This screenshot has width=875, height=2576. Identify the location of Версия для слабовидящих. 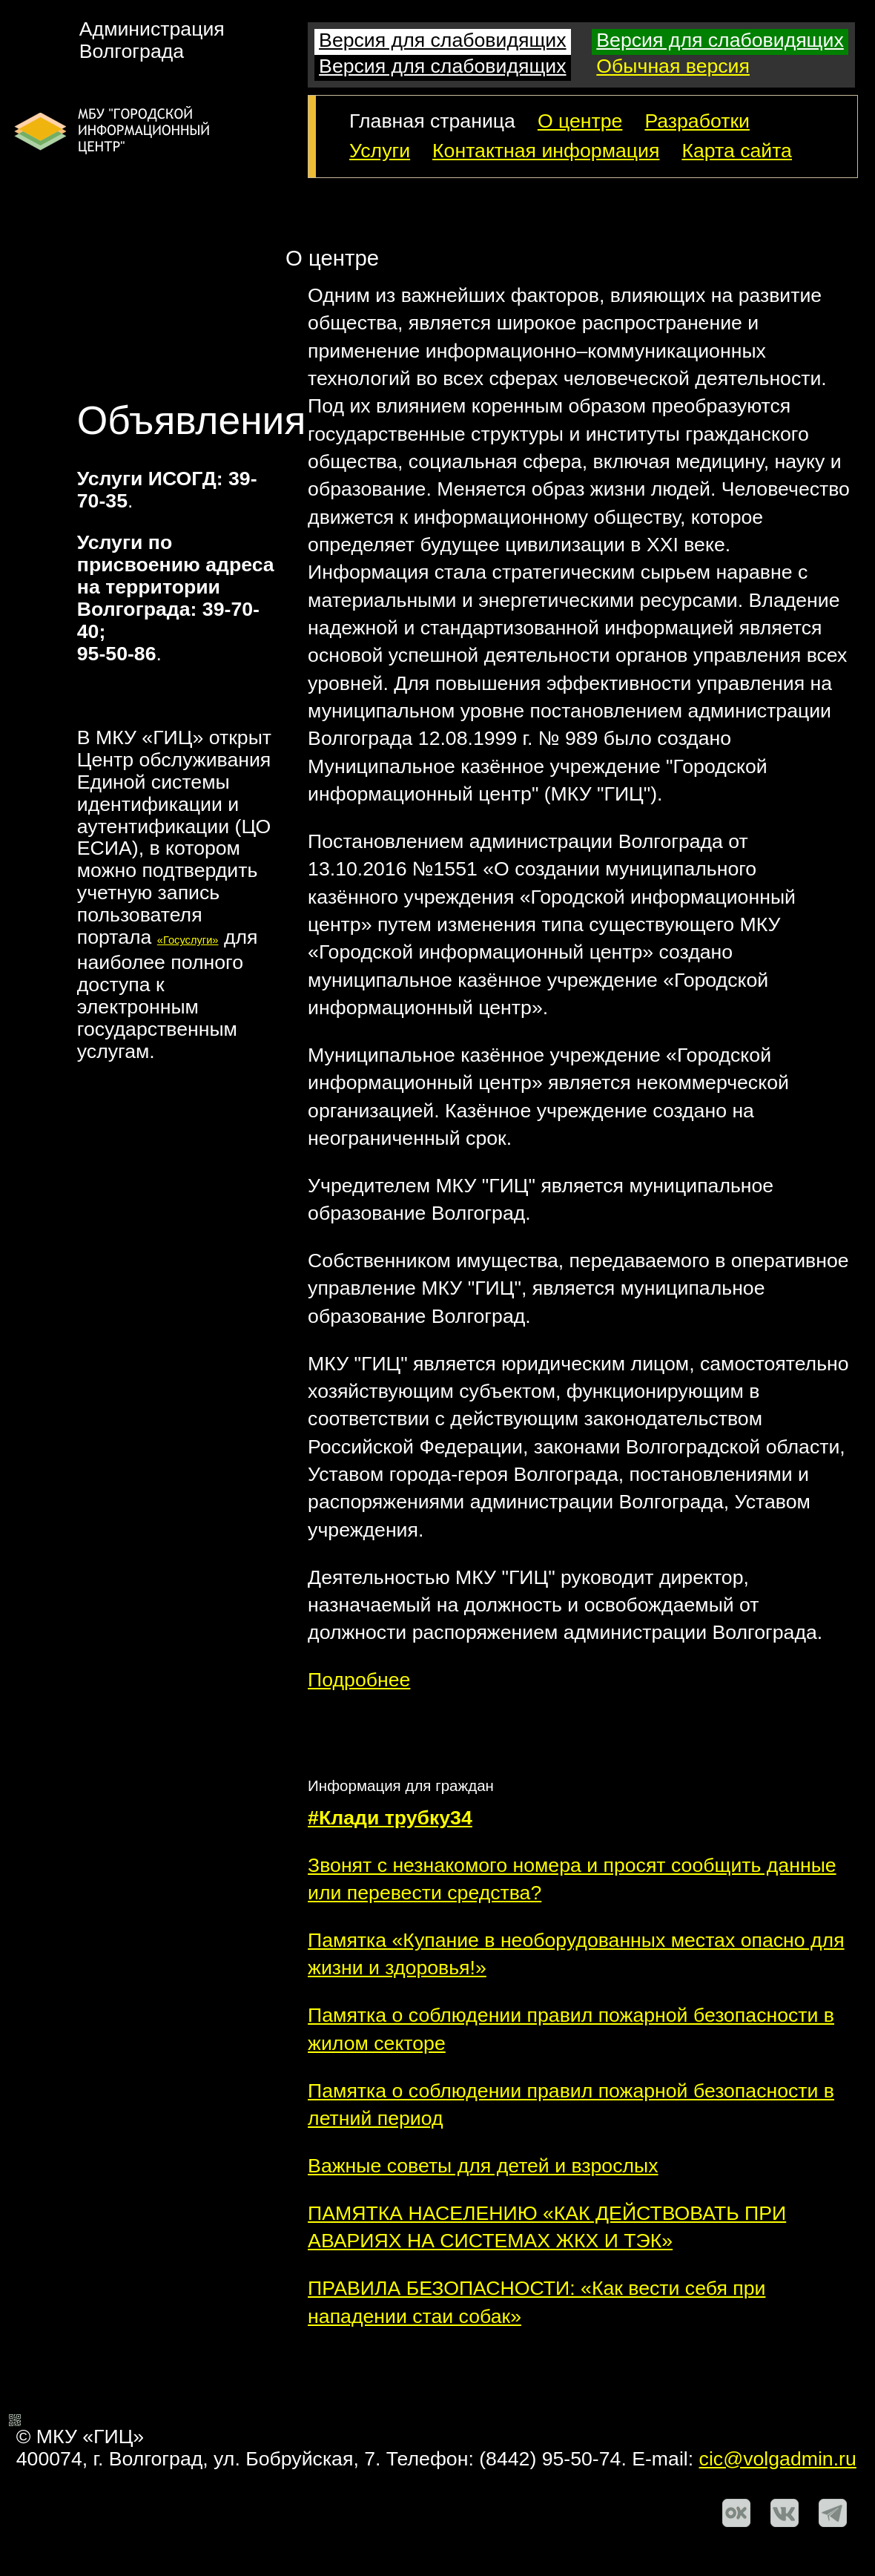
(442, 40).